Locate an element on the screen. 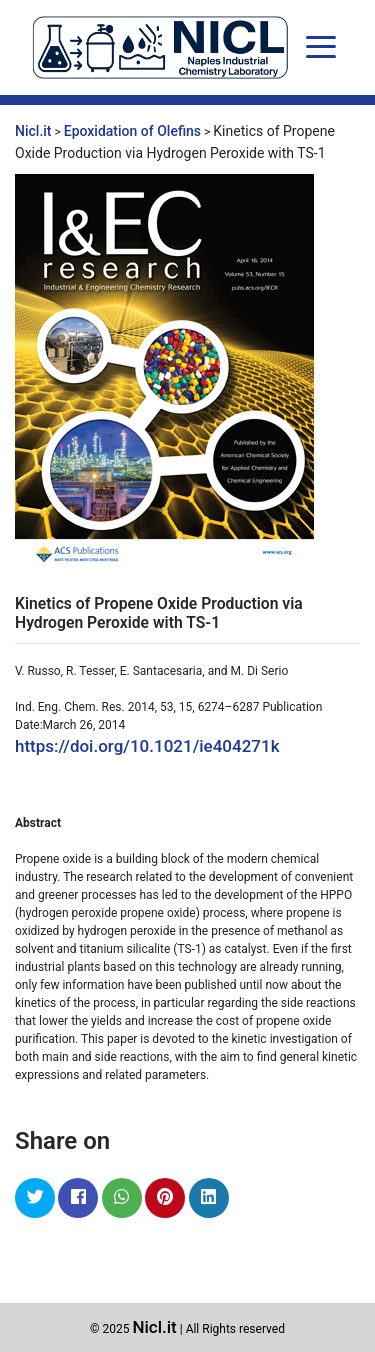 Image resolution: width=375 pixels, height=1352 pixels. https://doi.org/10.1021/ie404271k is located at coordinates (147, 746).